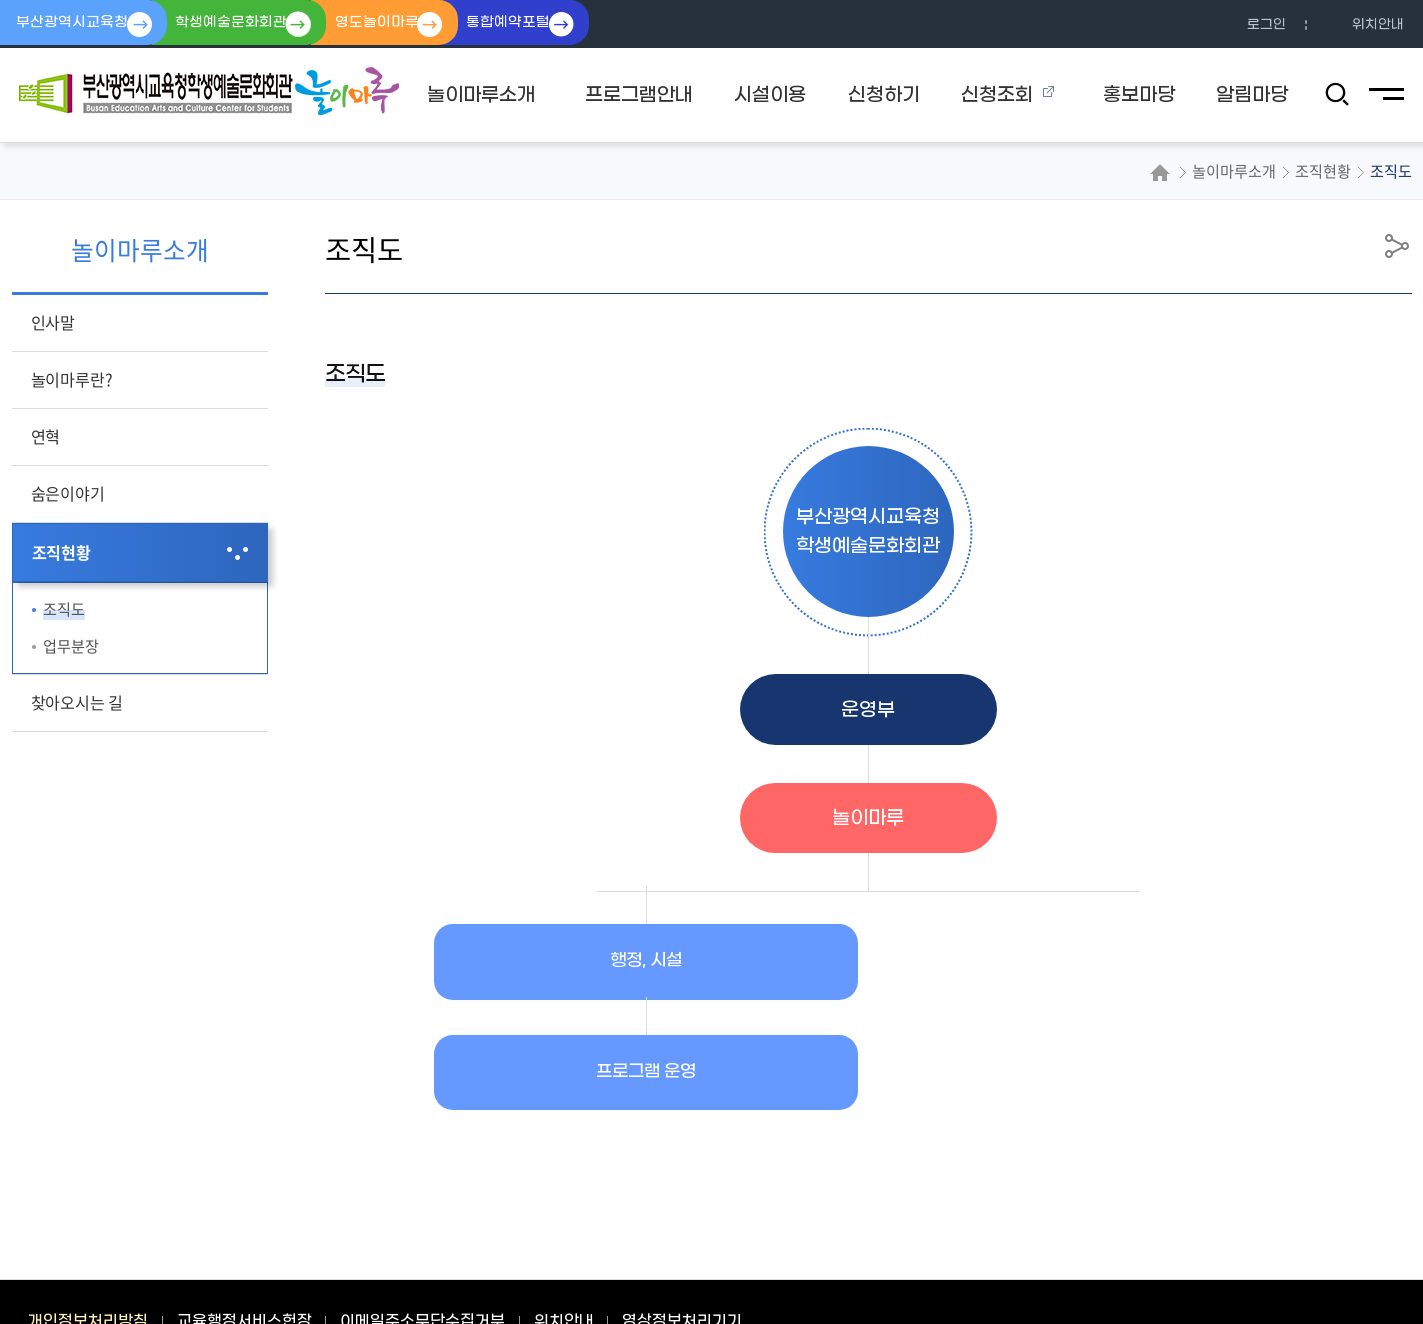 This screenshot has width=1423, height=1324. What do you see at coordinates (75, 23) in the screenshot?
I see `부산광역시교육청` at bounding box center [75, 23].